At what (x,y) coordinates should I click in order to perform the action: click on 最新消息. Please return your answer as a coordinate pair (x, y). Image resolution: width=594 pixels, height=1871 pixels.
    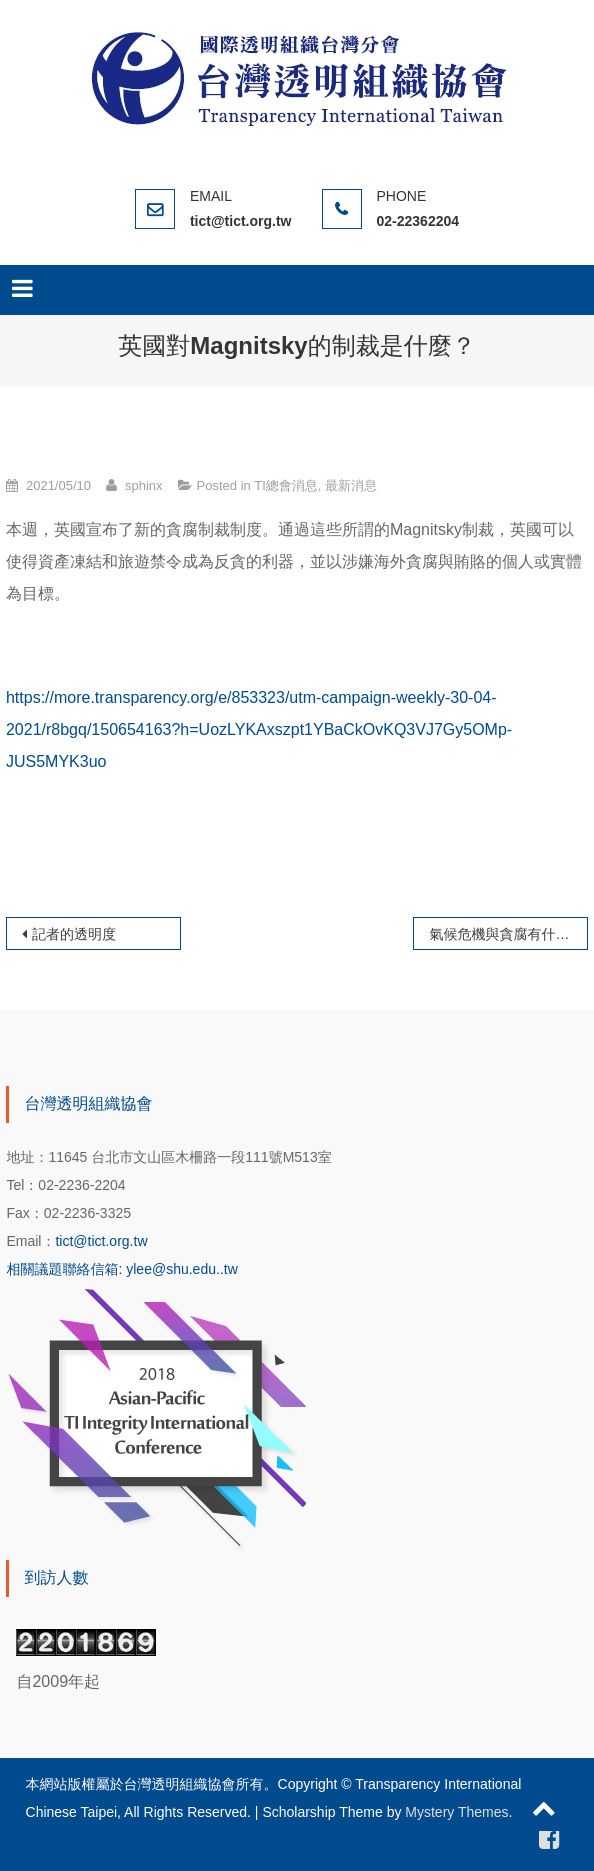
    Looking at the image, I should click on (351, 485).